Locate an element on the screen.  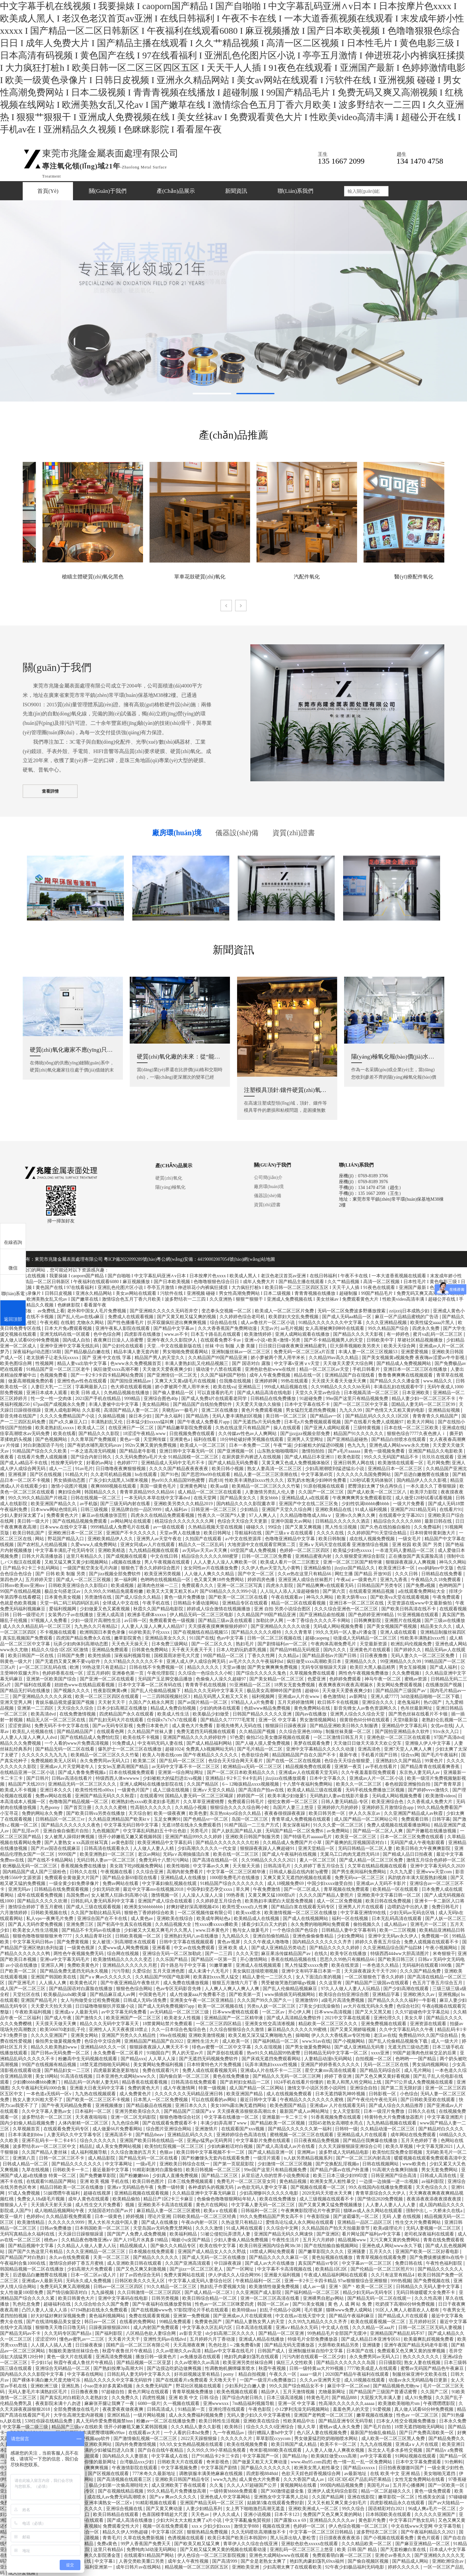
韩国精品久久久 is located at coordinates (100, 1492).